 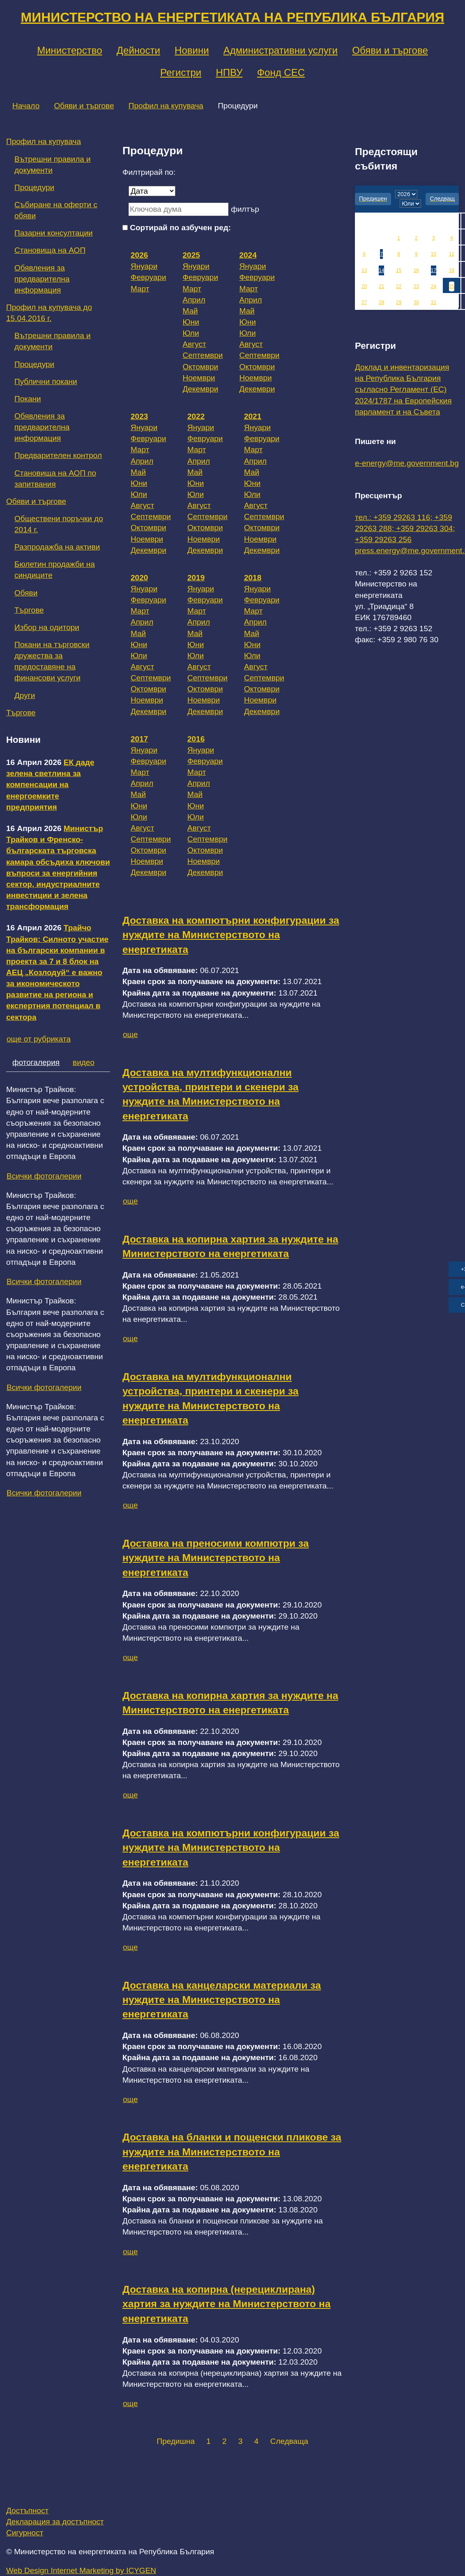 What do you see at coordinates (180, 227) in the screenshot?
I see `Сортирай по азбучен ред:` at bounding box center [180, 227].